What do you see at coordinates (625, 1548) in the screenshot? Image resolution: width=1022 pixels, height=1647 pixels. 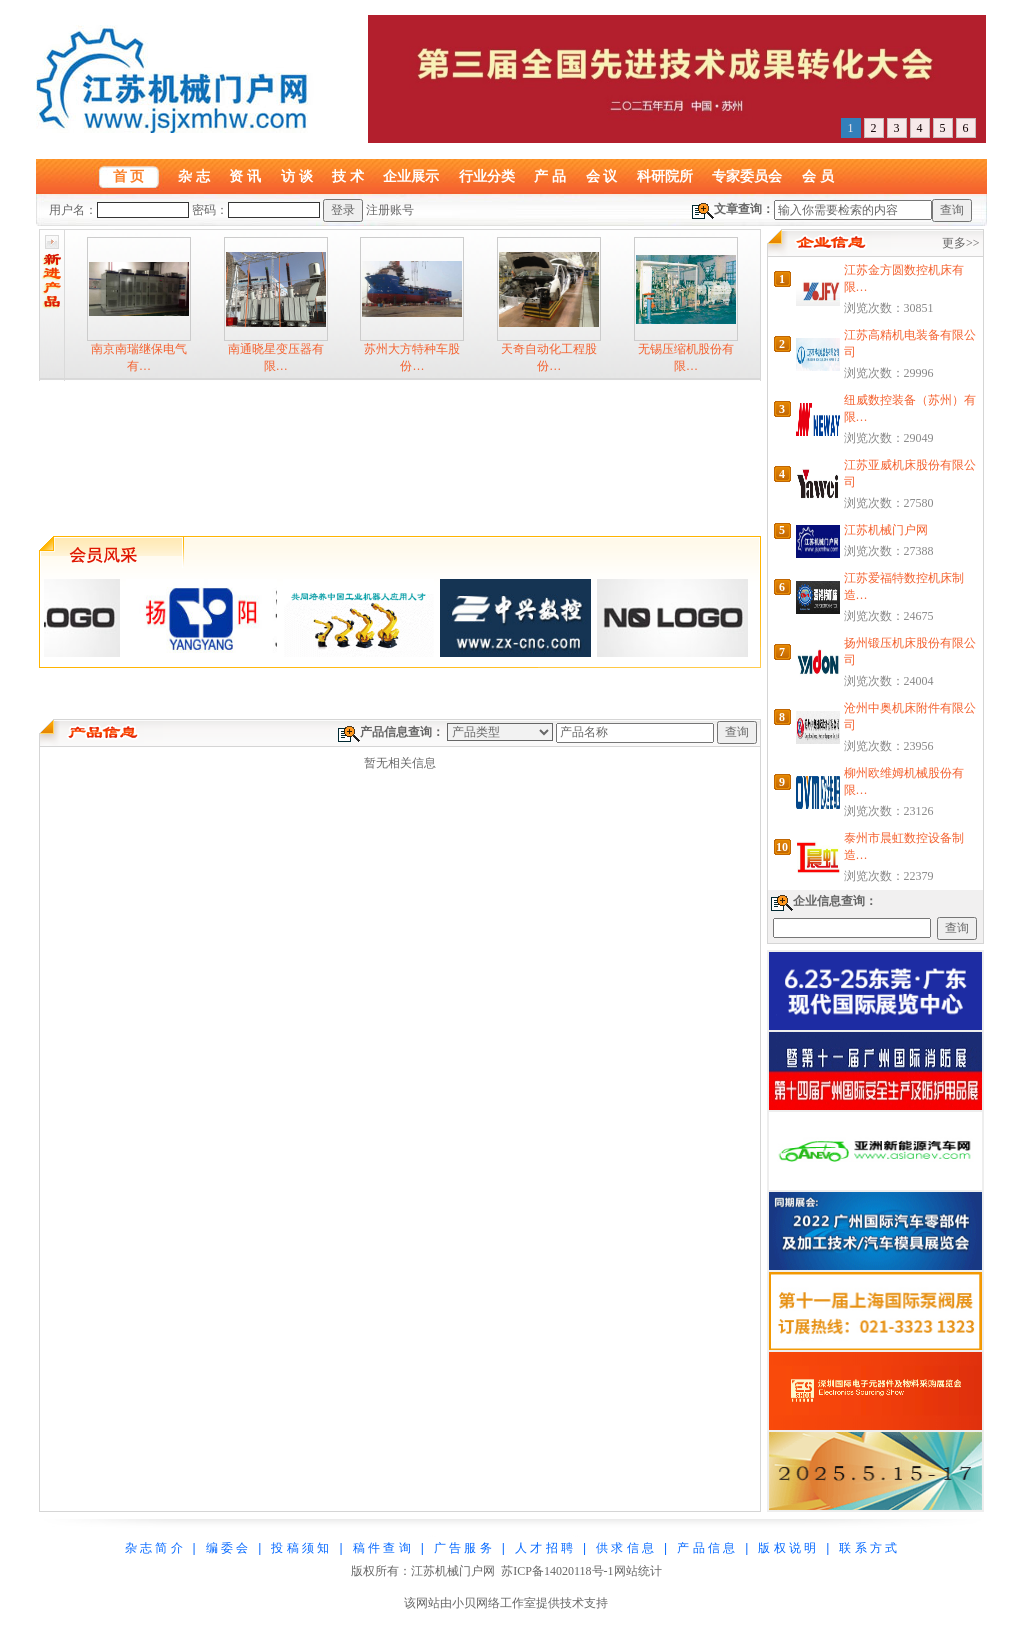 I see `供 求 信 息` at bounding box center [625, 1548].